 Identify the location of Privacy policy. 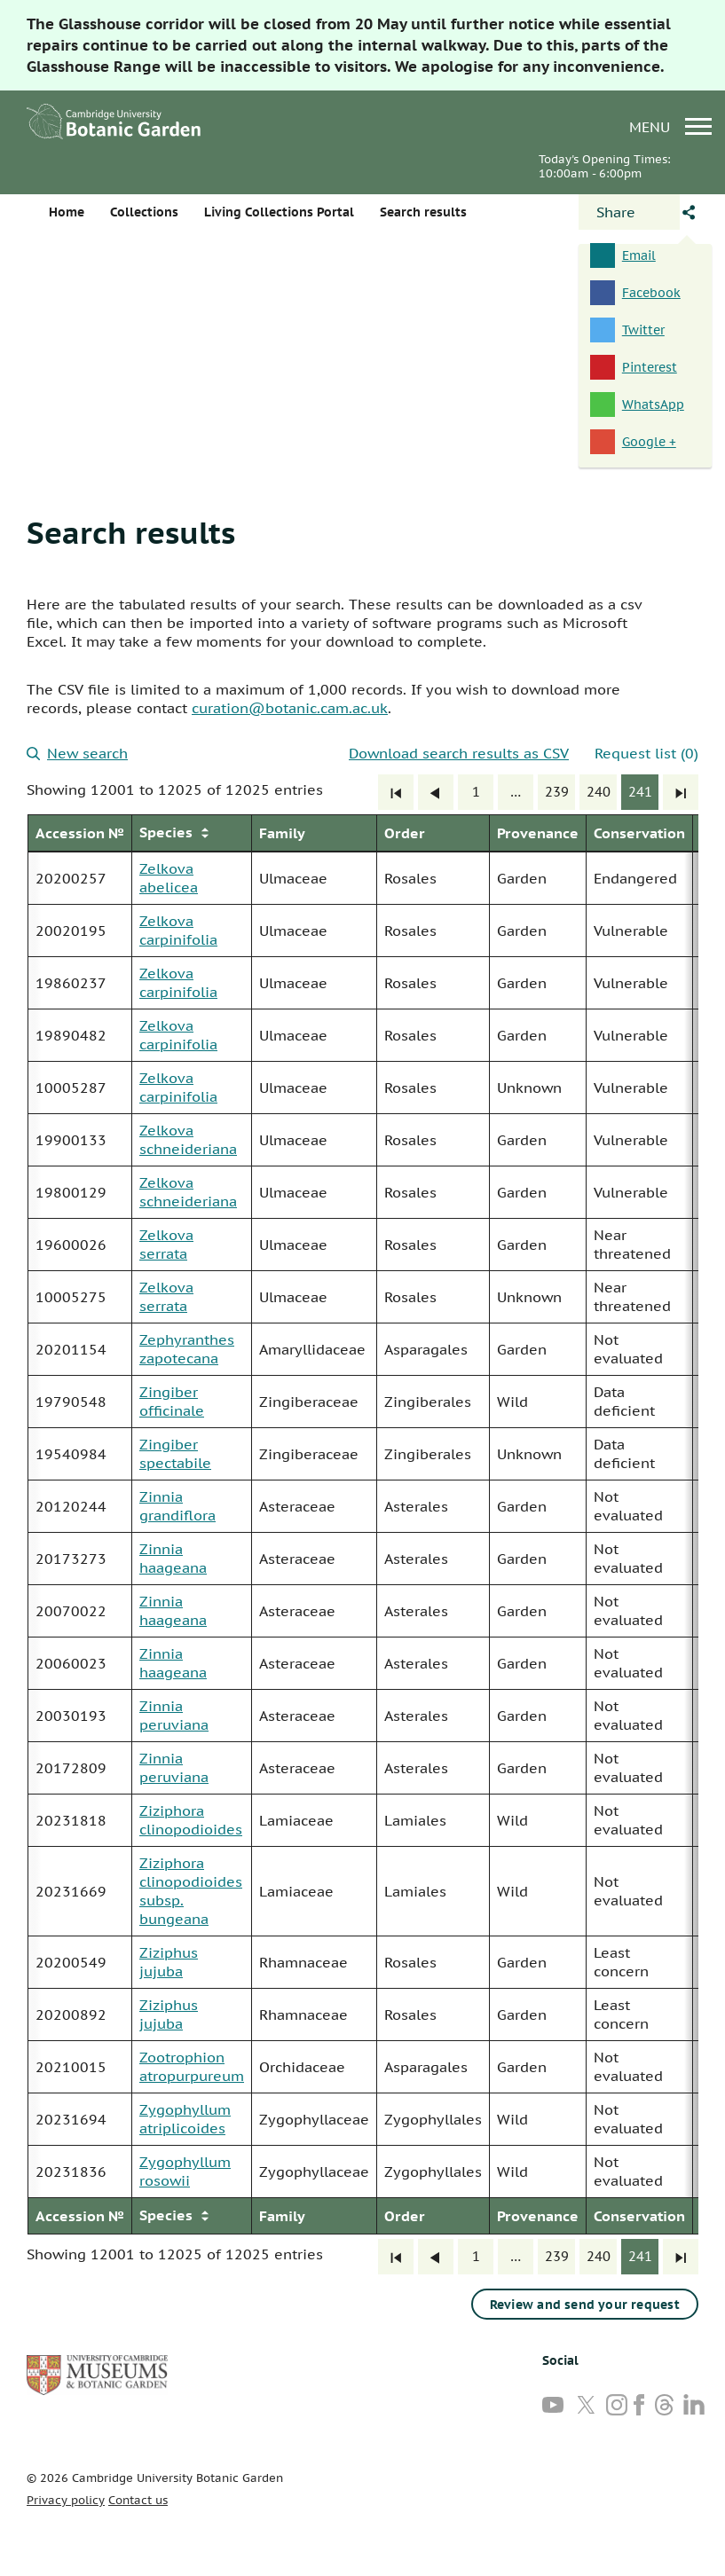
(66, 2500).